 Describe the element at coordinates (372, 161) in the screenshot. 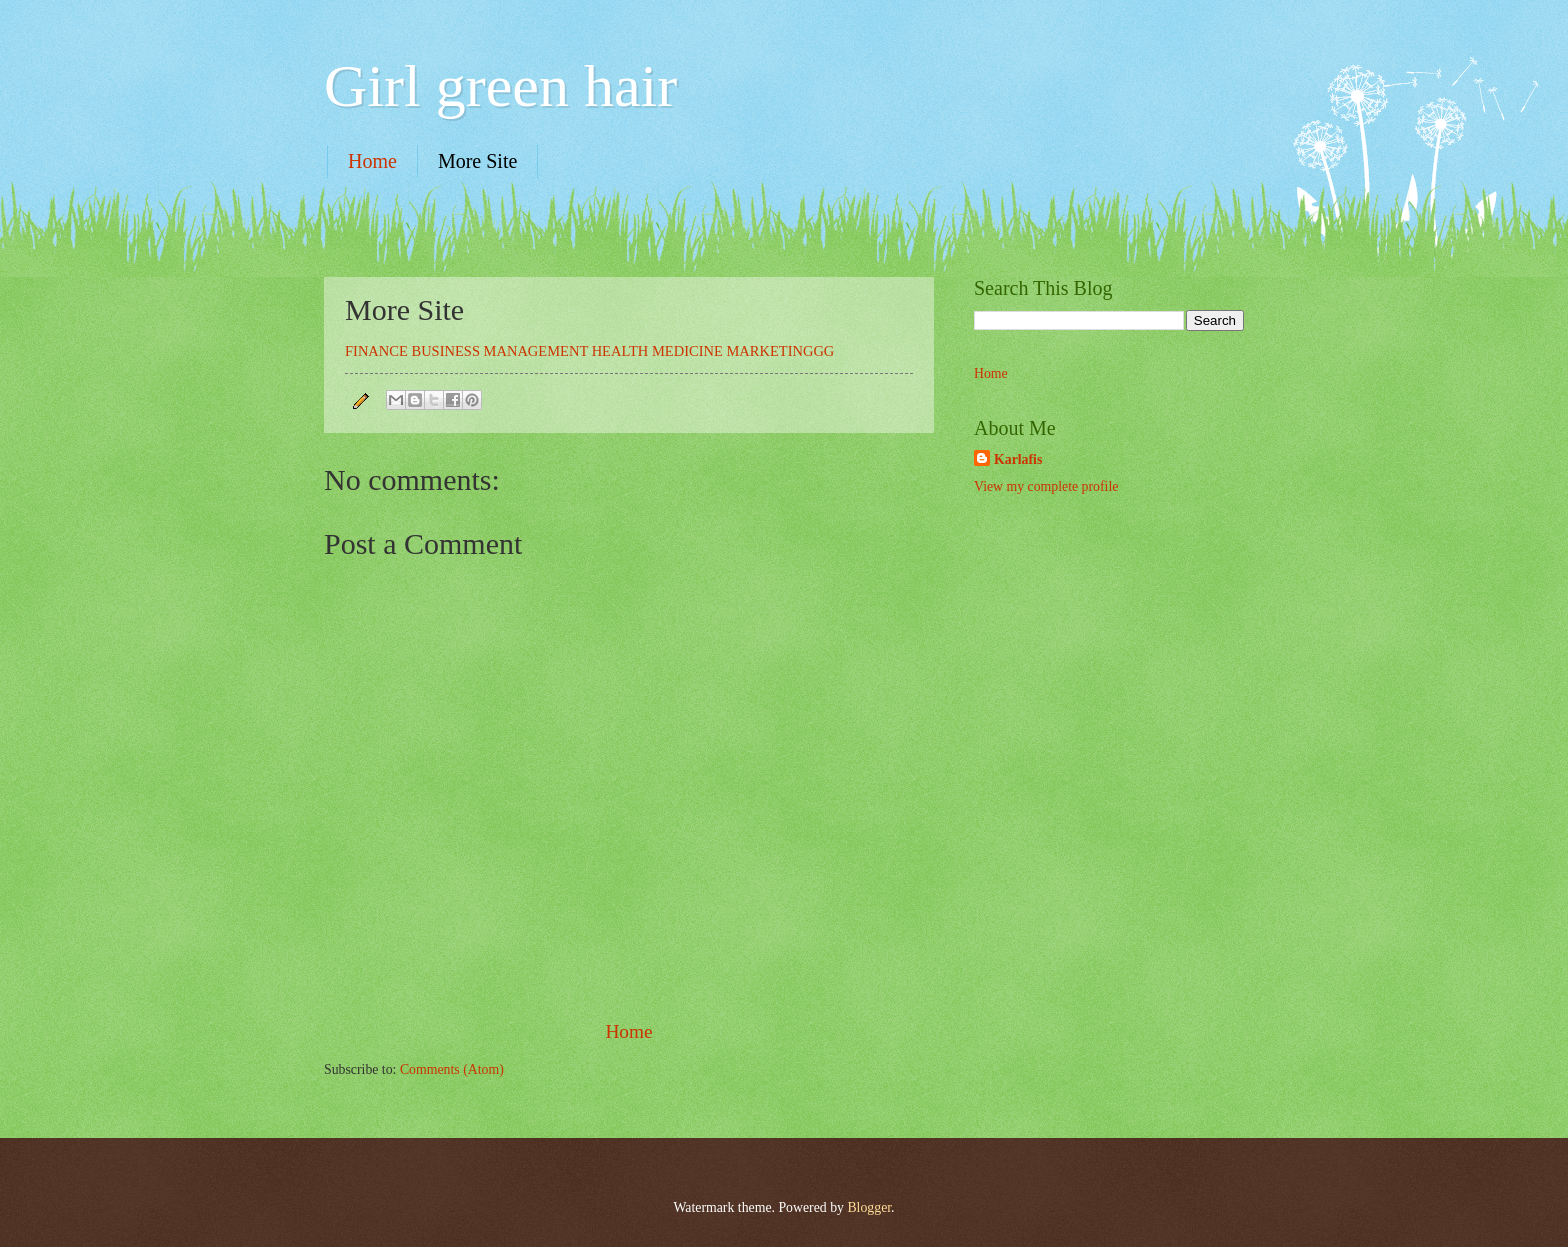

I see `Home` at that location.